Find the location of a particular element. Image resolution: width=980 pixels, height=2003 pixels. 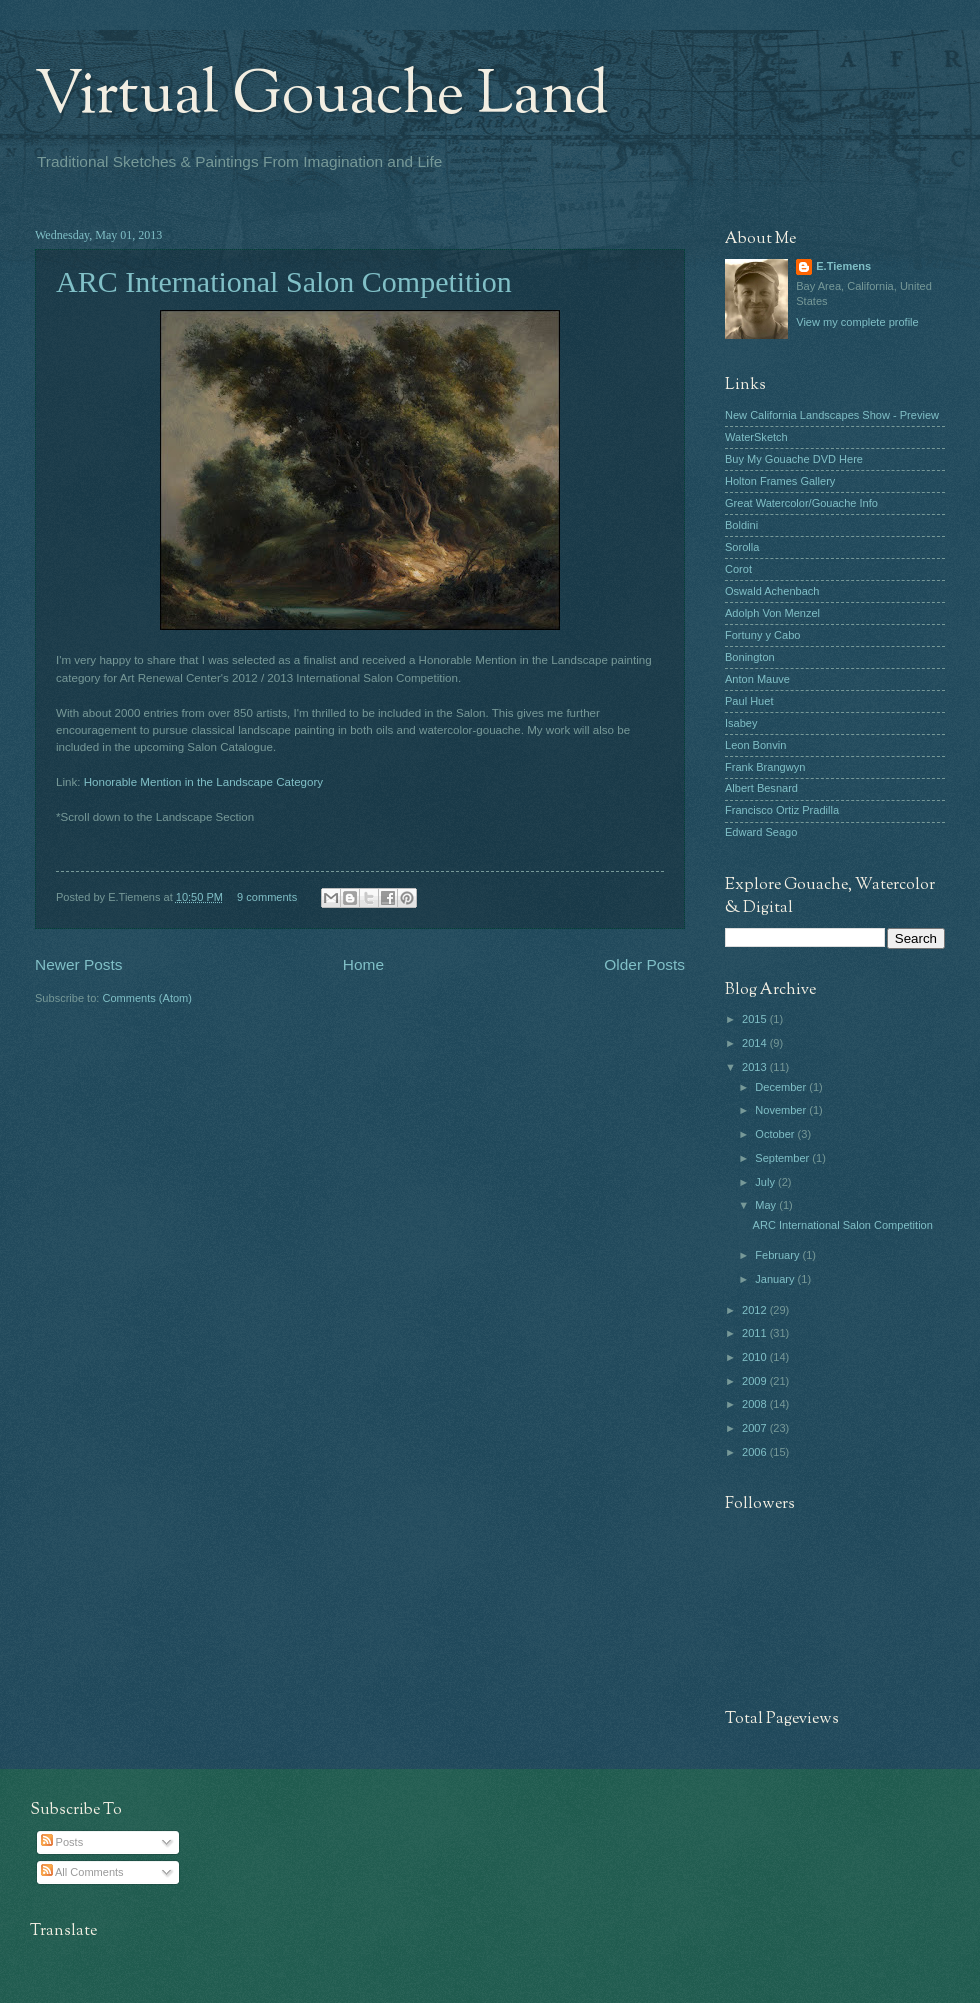

Frank Brangwyn is located at coordinates (765, 767).